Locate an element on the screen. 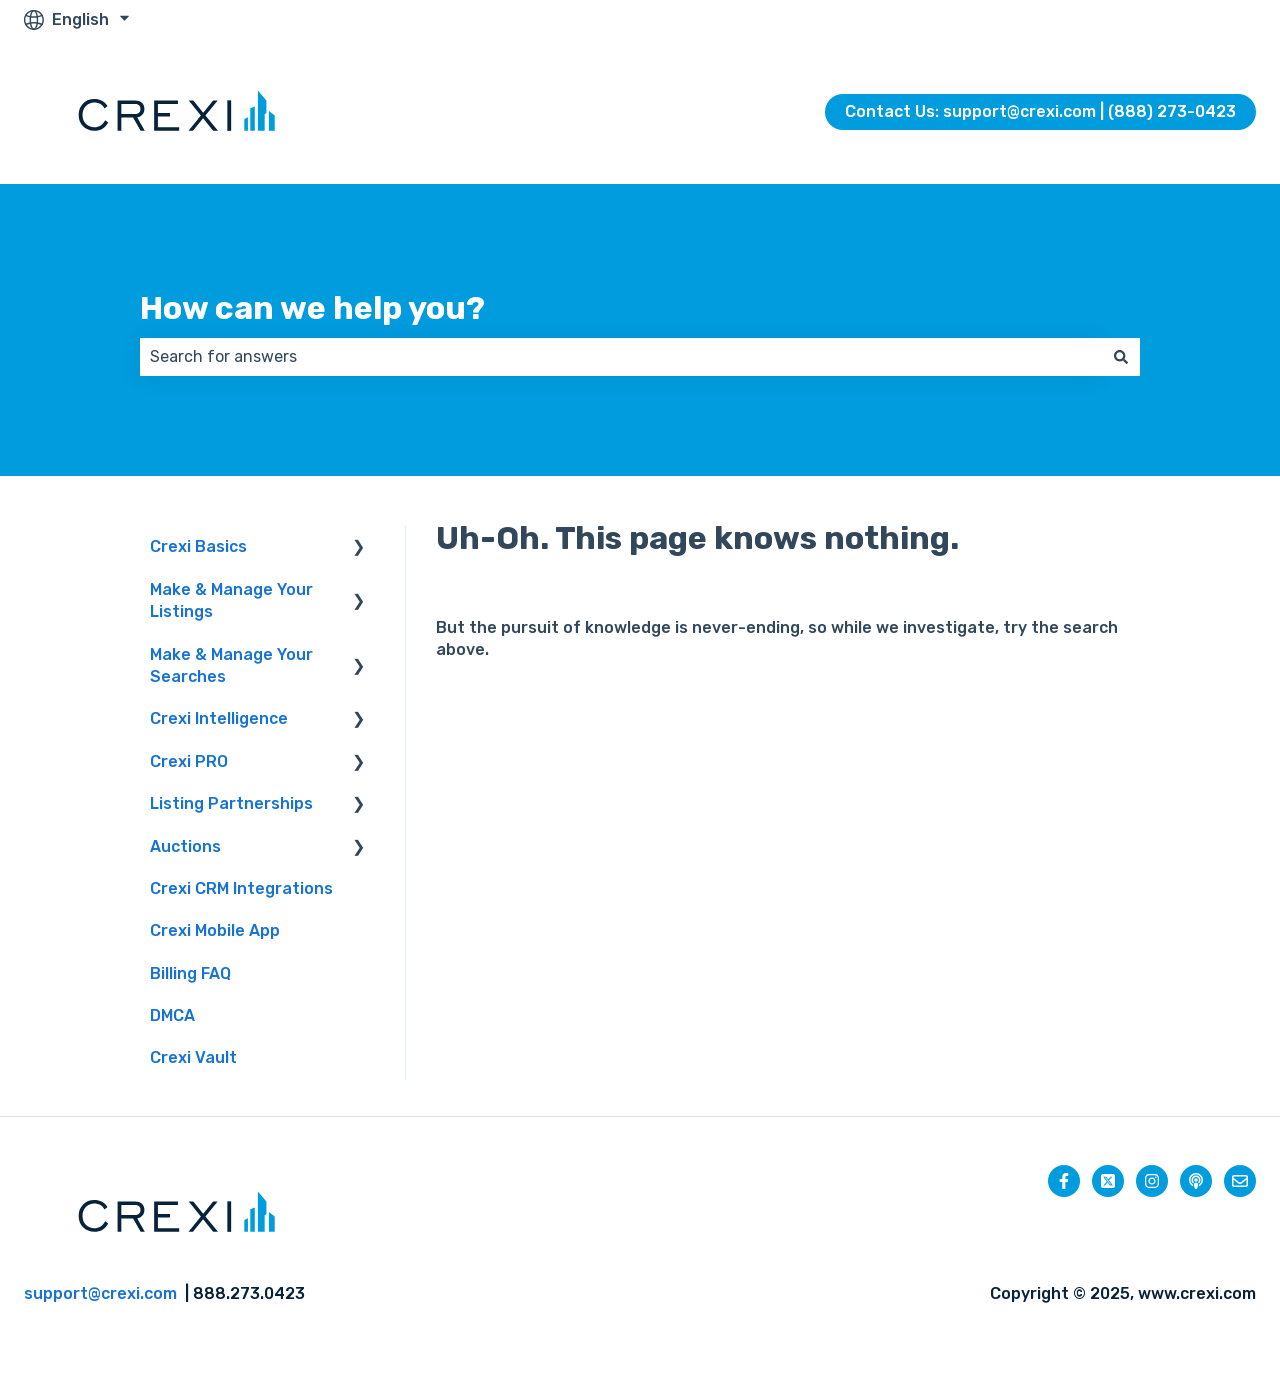 This screenshot has width=1280, height=1376. Make & Manage Your Listings [menuitem] is located at coordinates (231, 600).